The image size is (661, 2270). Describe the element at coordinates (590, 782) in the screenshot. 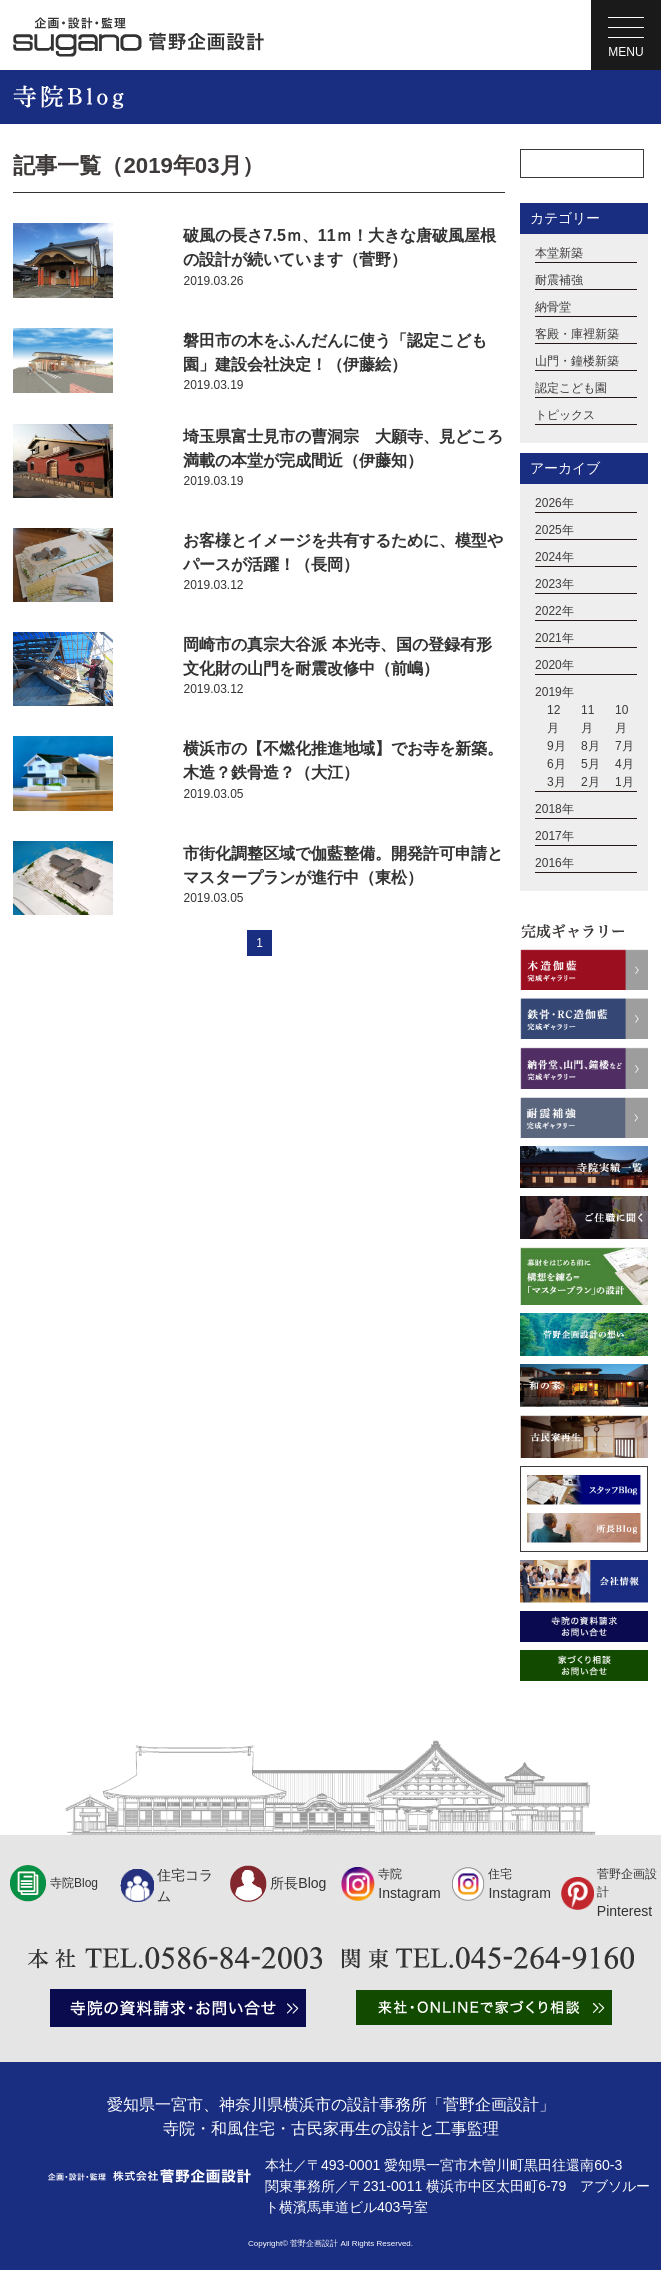

I see `2月` at that location.